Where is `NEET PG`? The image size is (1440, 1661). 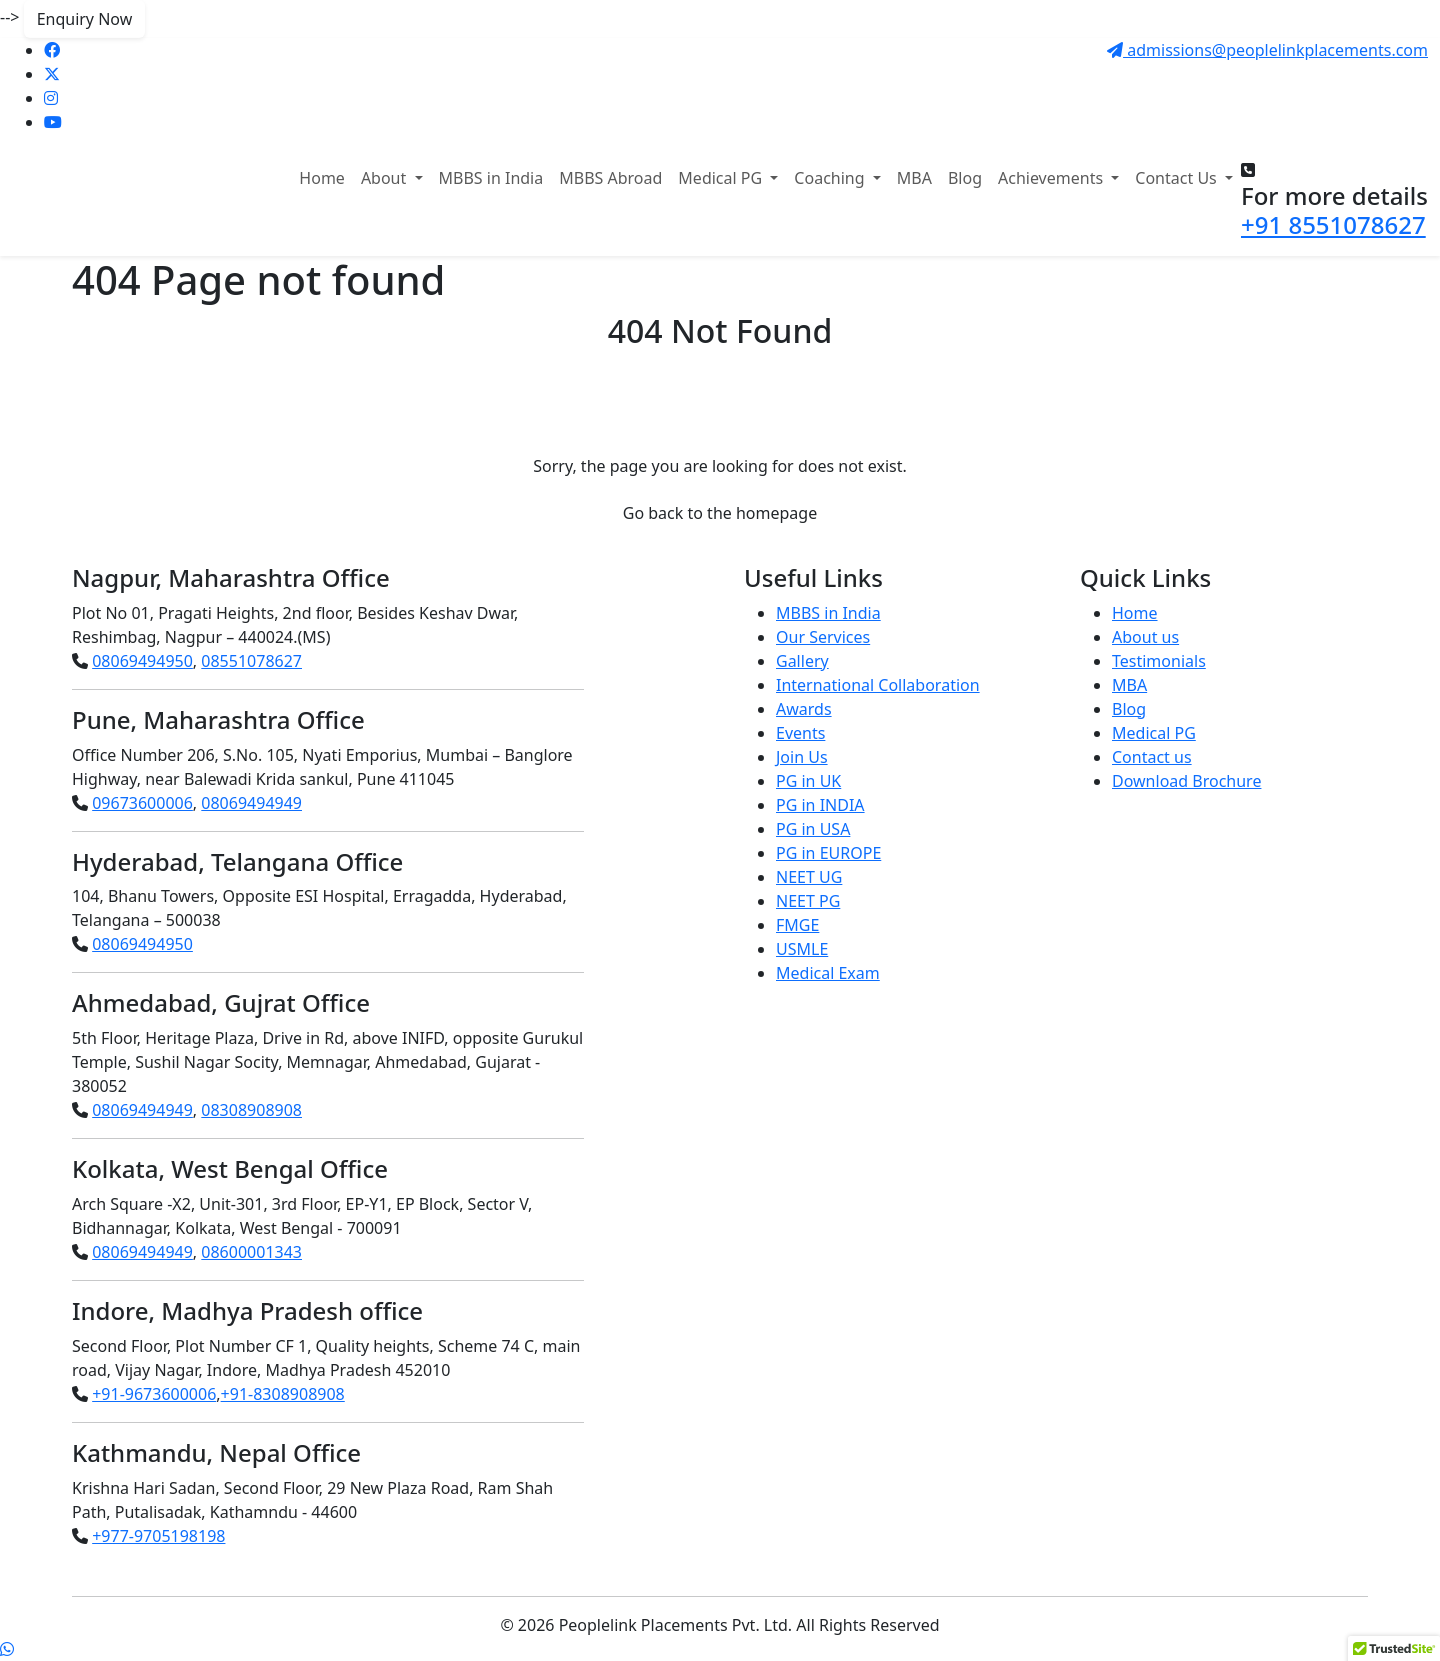 NEET PG is located at coordinates (808, 901).